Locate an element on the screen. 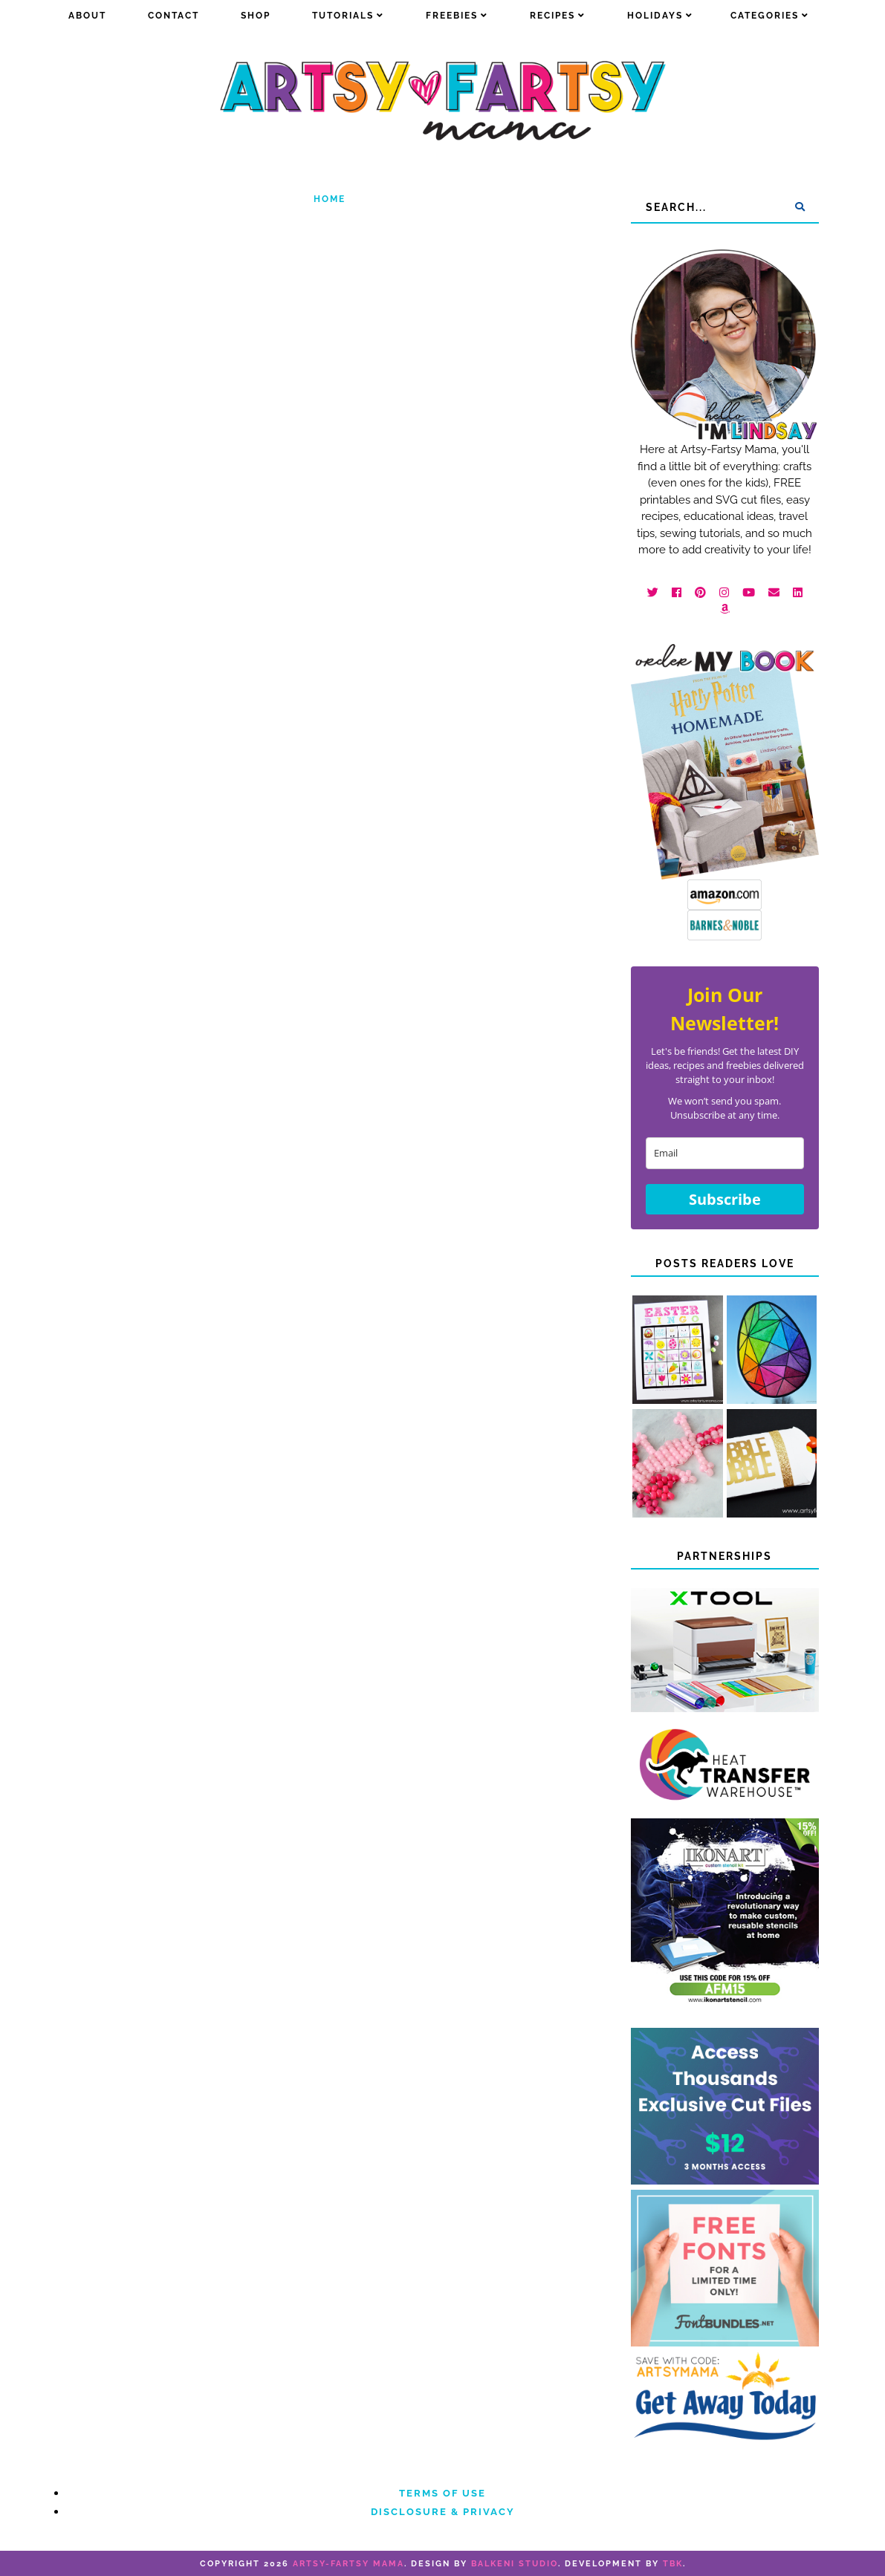 The image size is (885, 2576). Subscribe is located at coordinates (725, 1199).